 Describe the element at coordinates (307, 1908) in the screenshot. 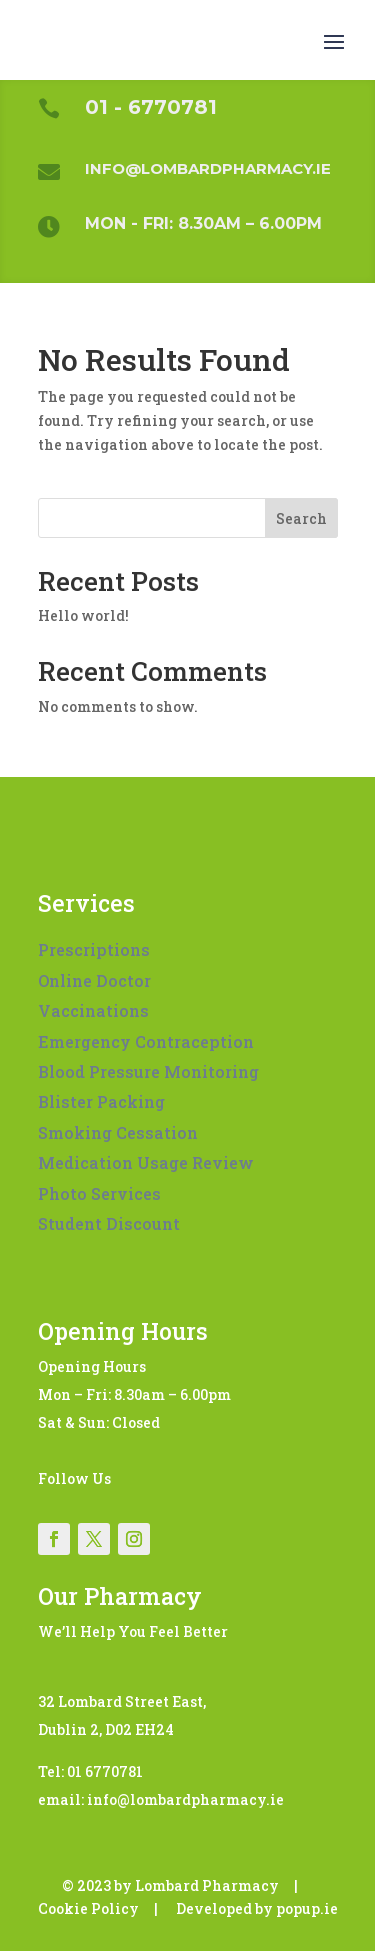

I see `popup.ie` at that location.